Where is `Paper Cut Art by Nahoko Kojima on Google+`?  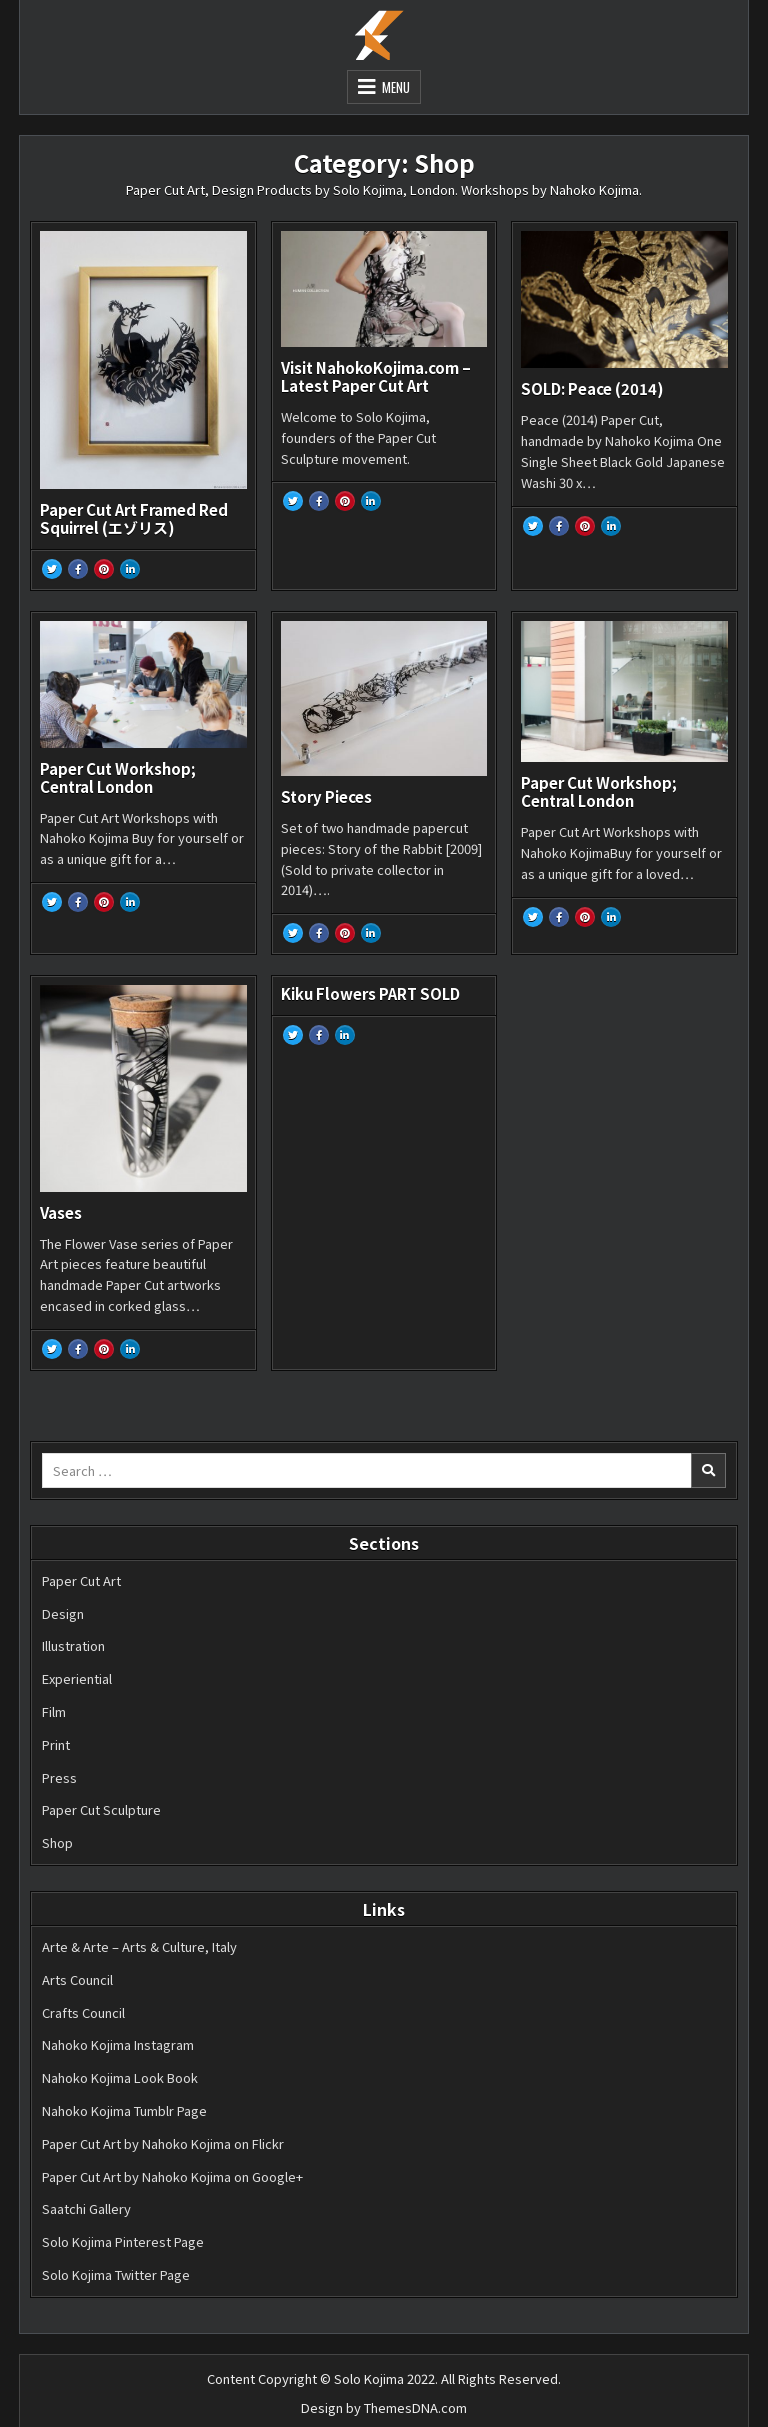
Paper Cut Art by Nahoko Kojima on Google+ is located at coordinates (172, 2176).